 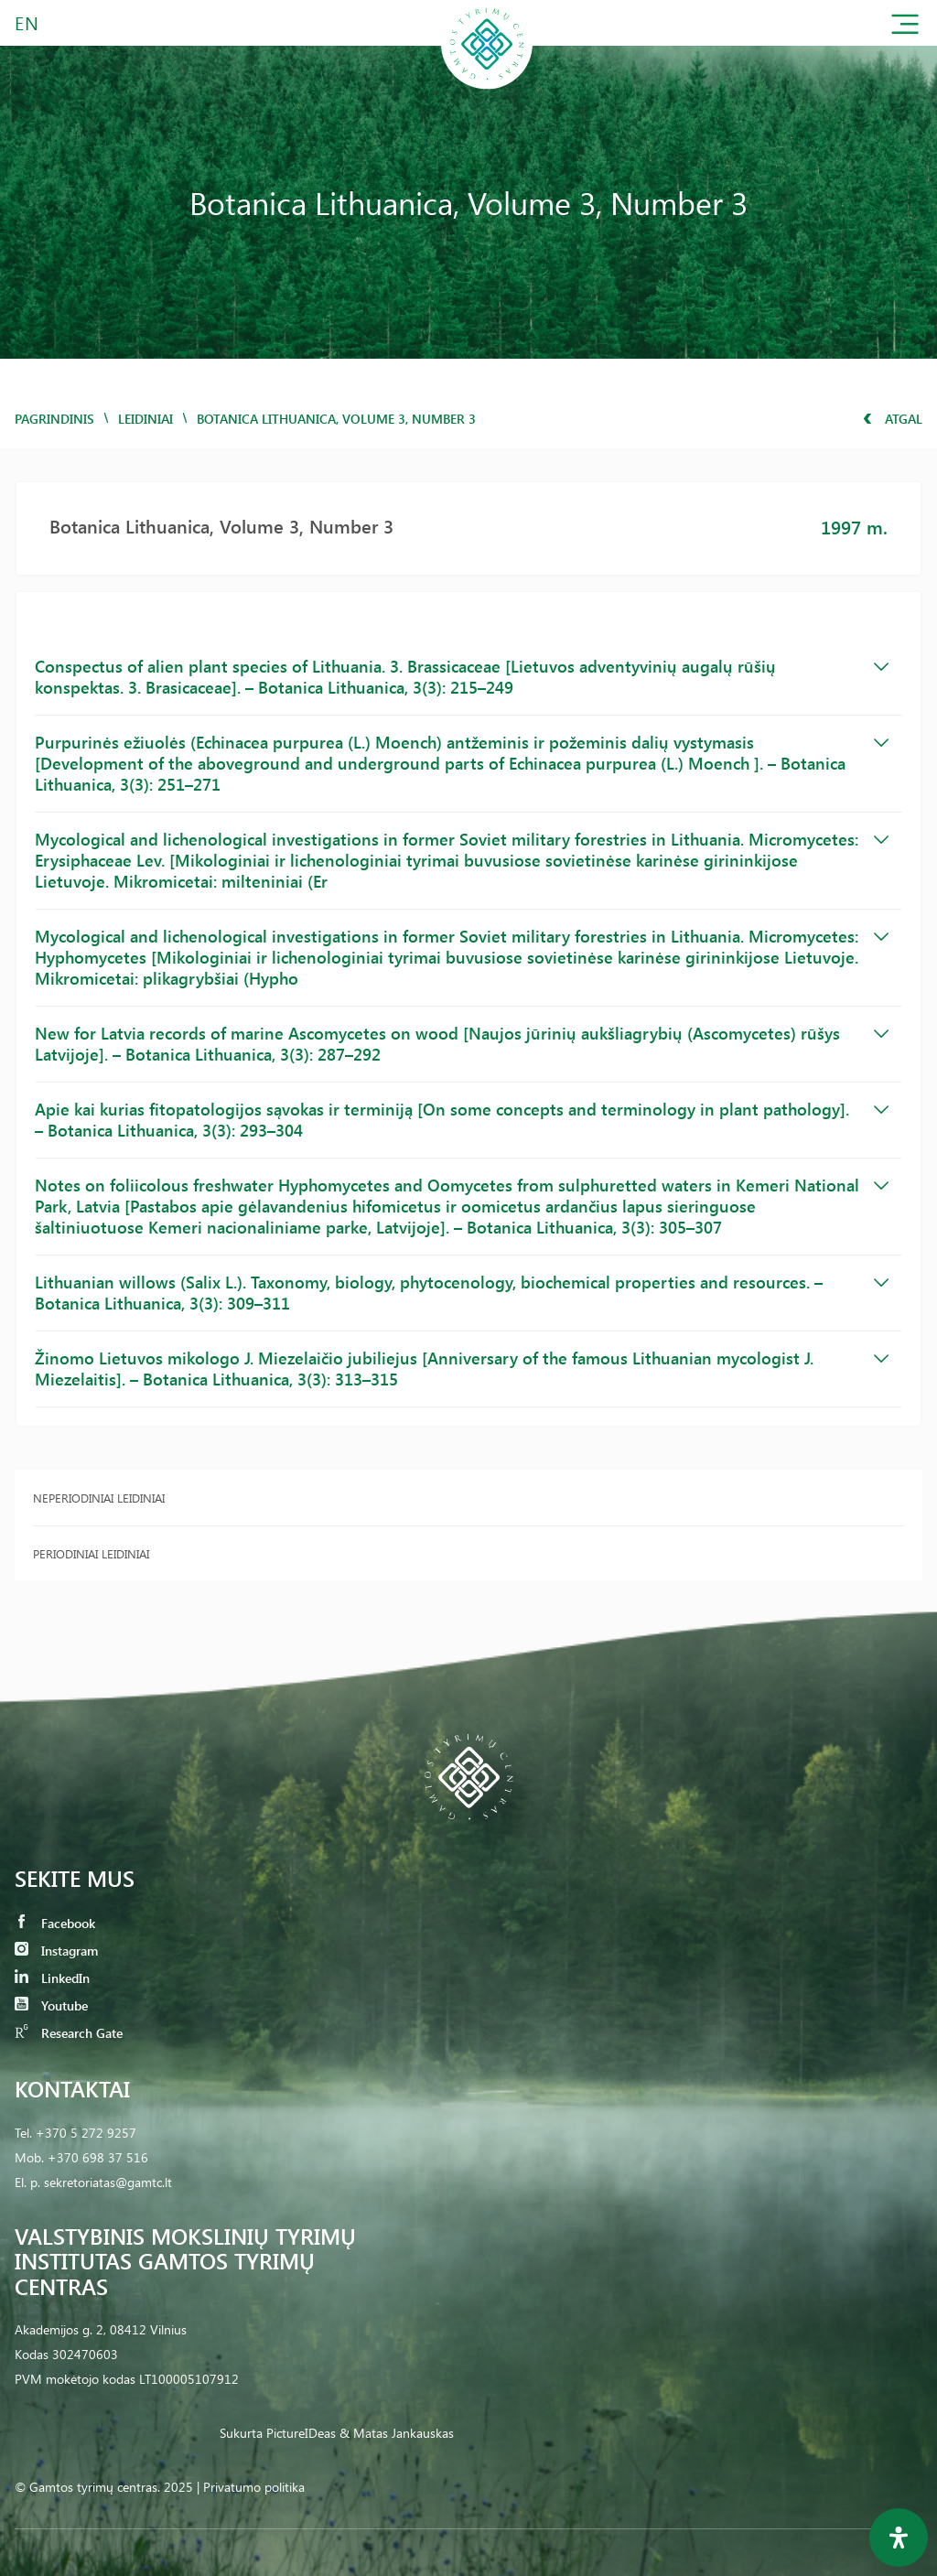 What do you see at coordinates (301, 2432) in the screenshot?
I see `PictureIDeas` at bounding box center [301, 2432].